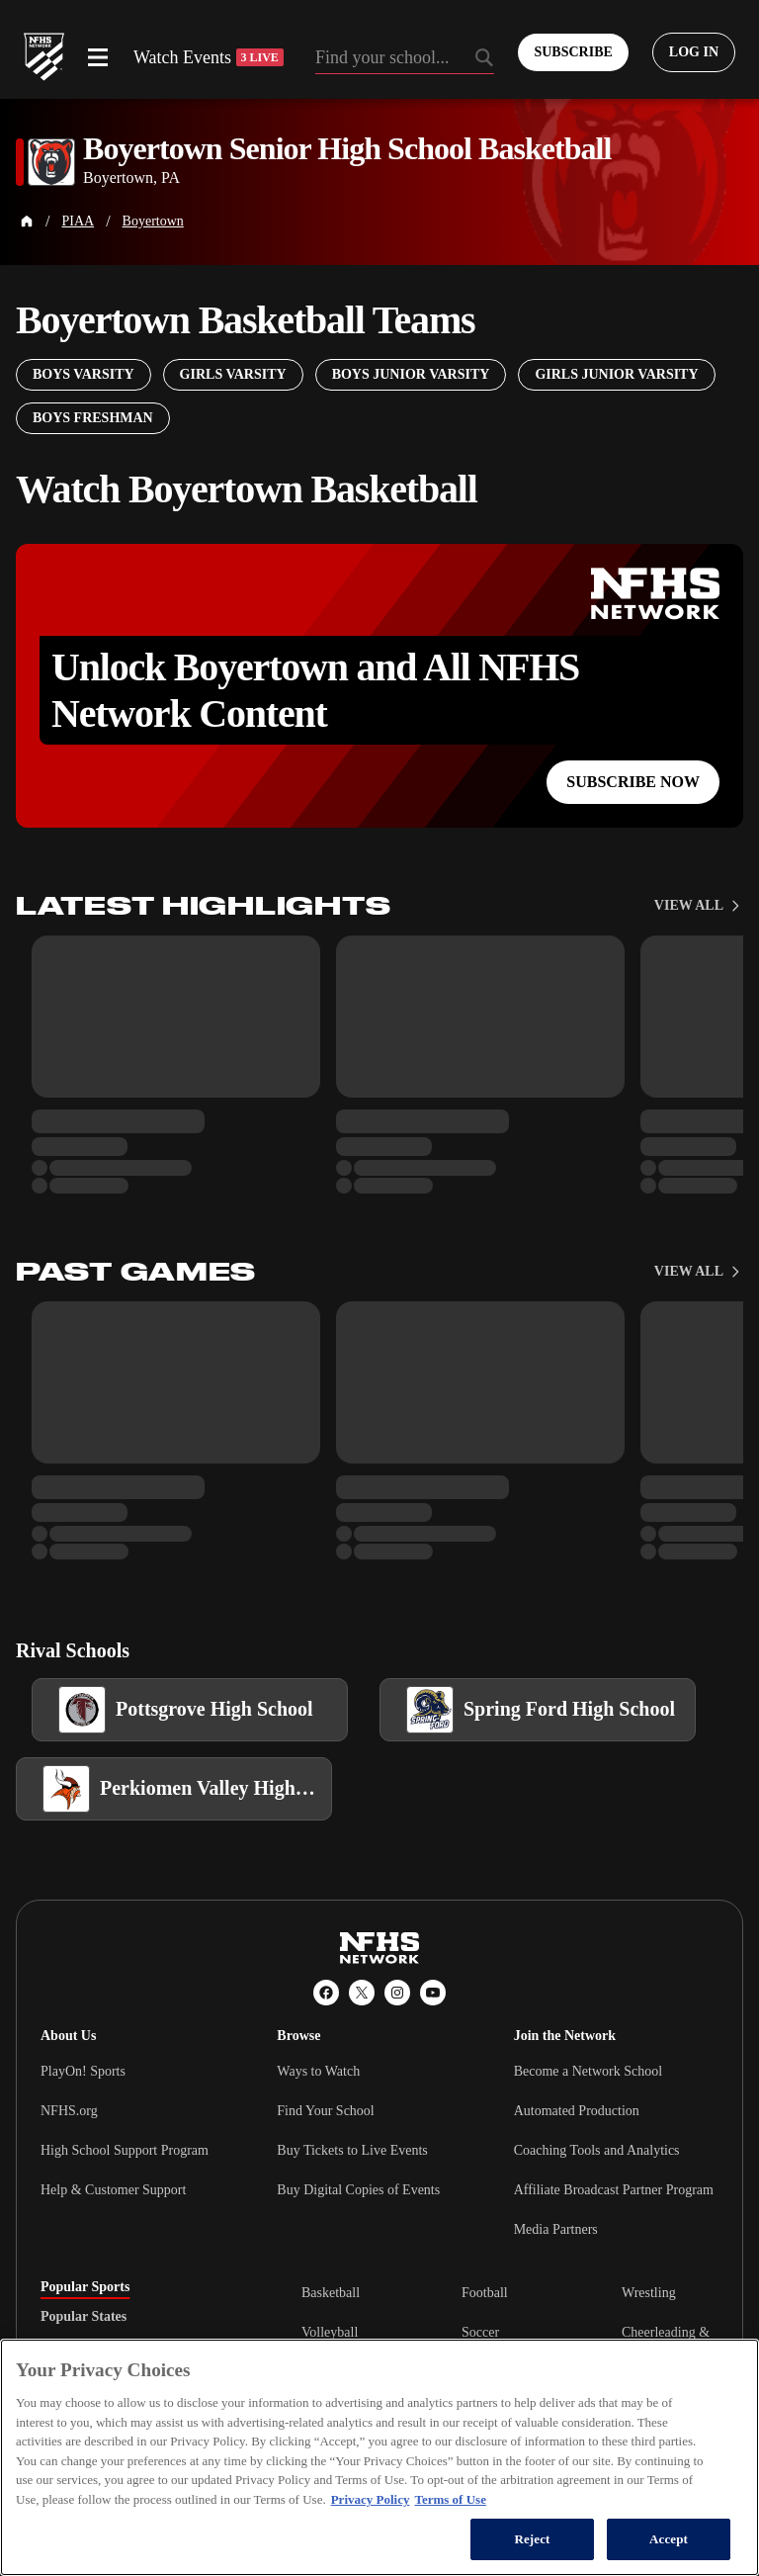  I want to click on Accept, so click(668, 2539).